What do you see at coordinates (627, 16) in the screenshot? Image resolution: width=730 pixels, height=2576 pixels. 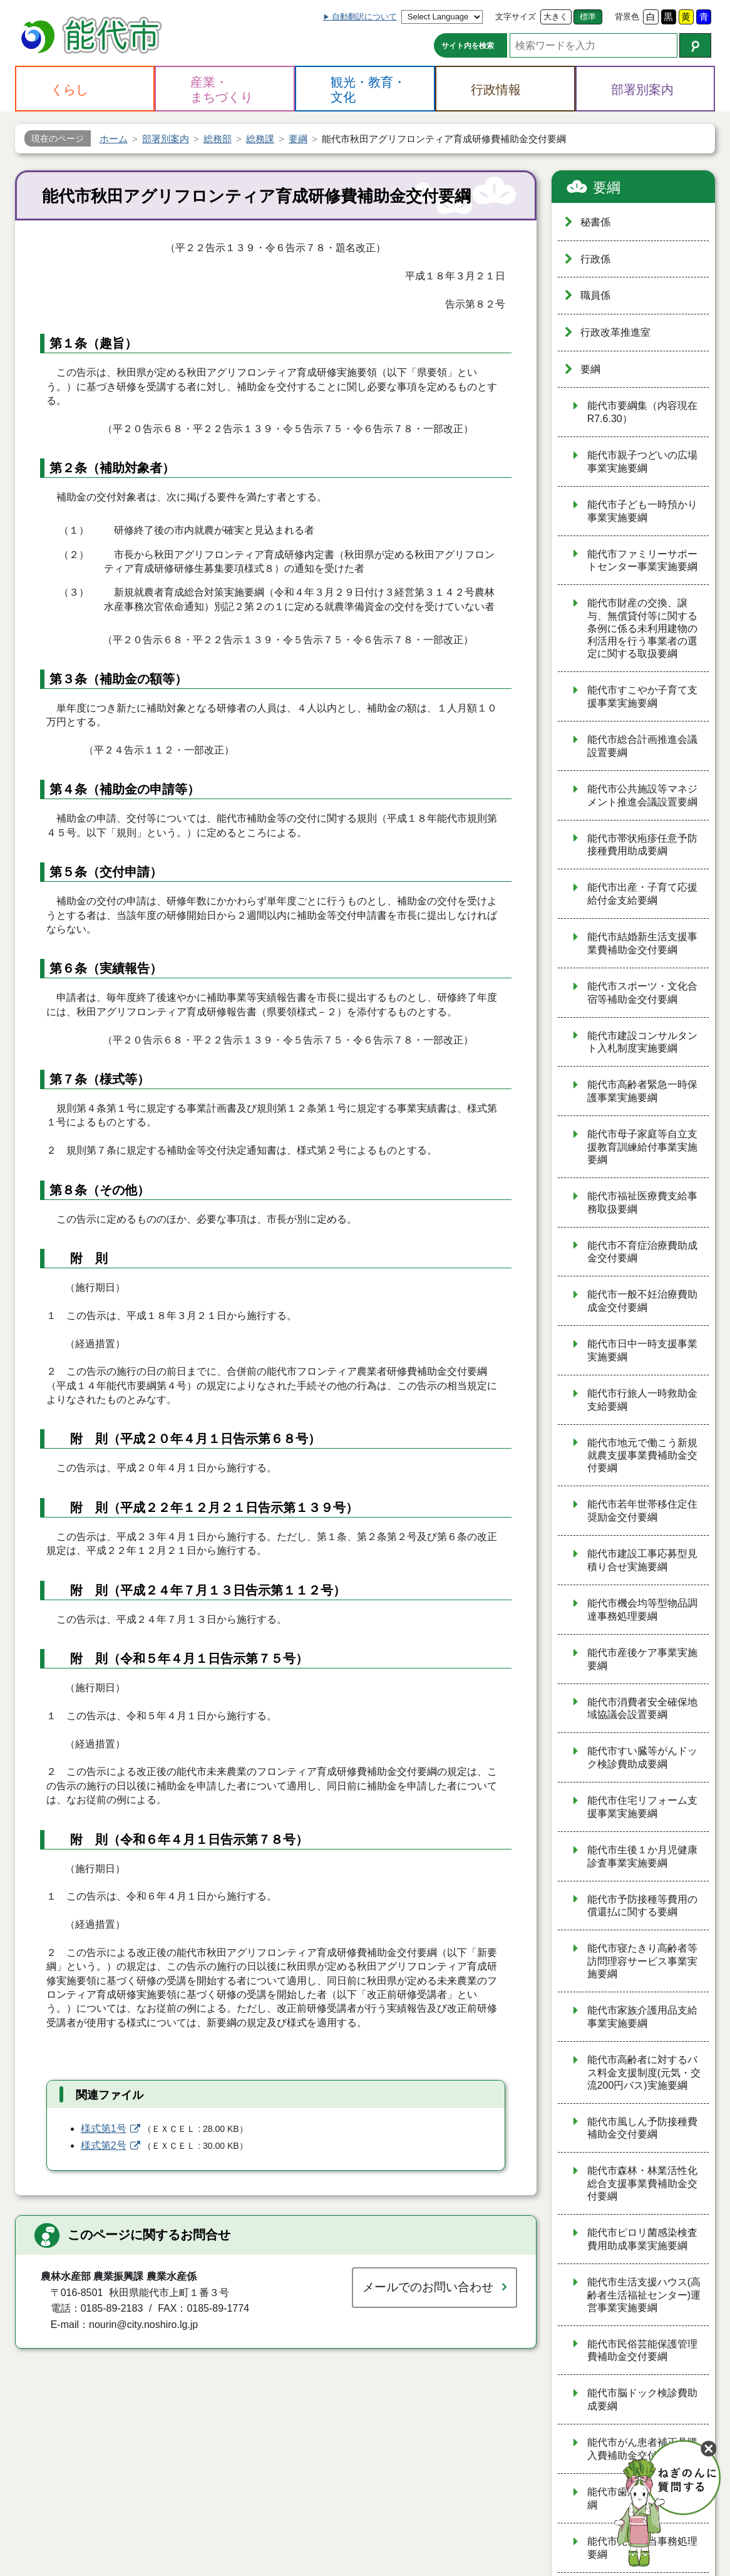 I see `背景色` at bounding box center [627, 16].